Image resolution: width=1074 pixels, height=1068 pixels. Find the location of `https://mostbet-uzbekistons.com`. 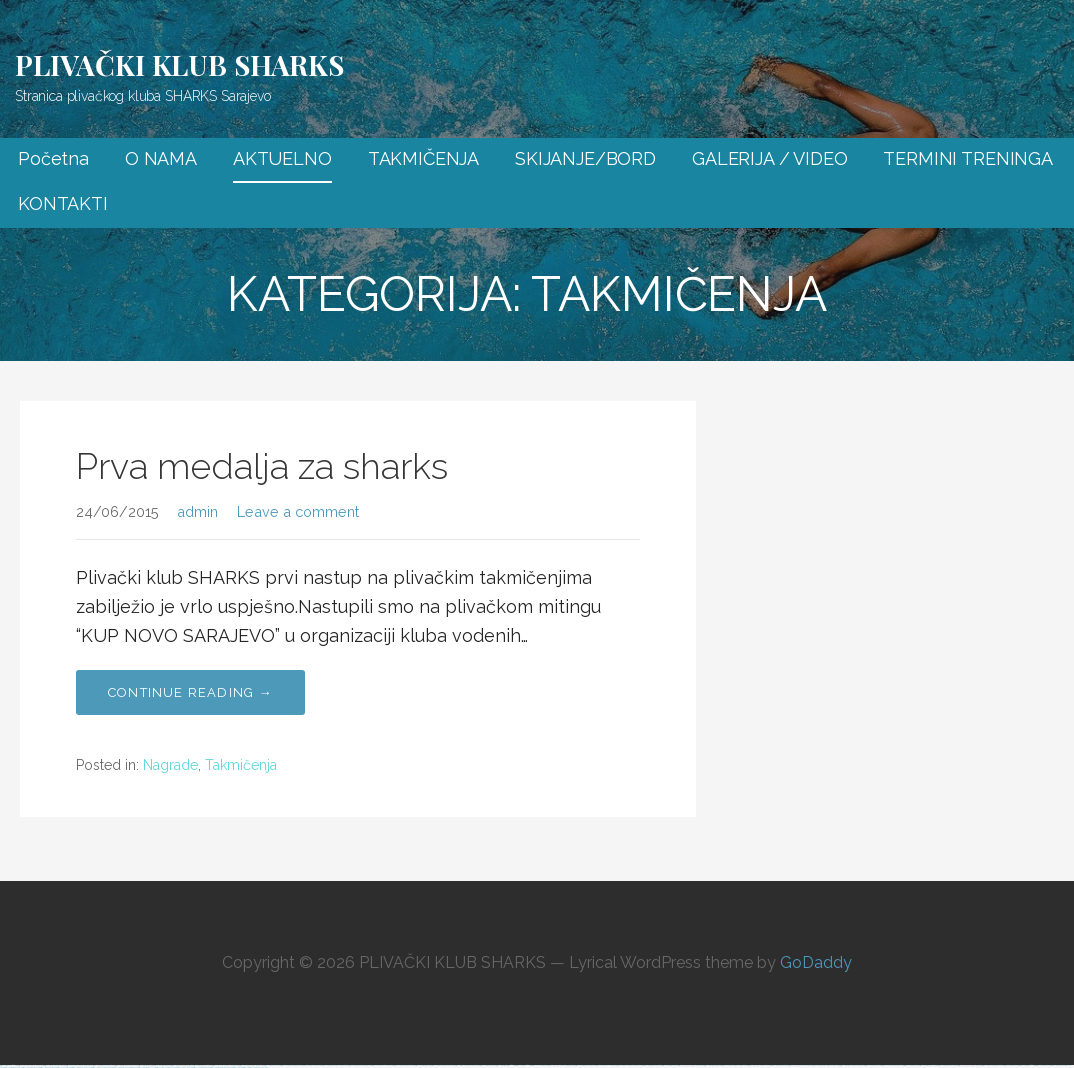

https://mostbet-uzbekistons.com is located at coordinates (360, 1065).